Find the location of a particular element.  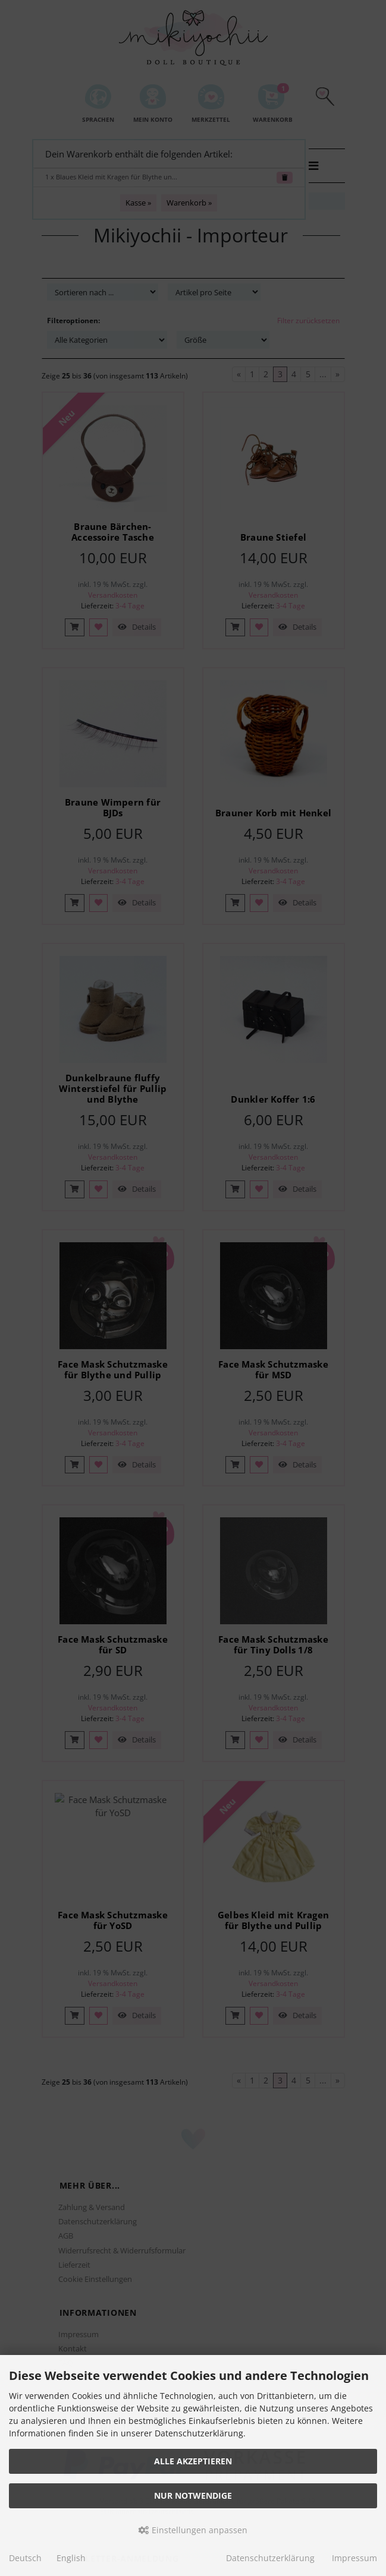

Impressum is located at coordinates (354, 2558).